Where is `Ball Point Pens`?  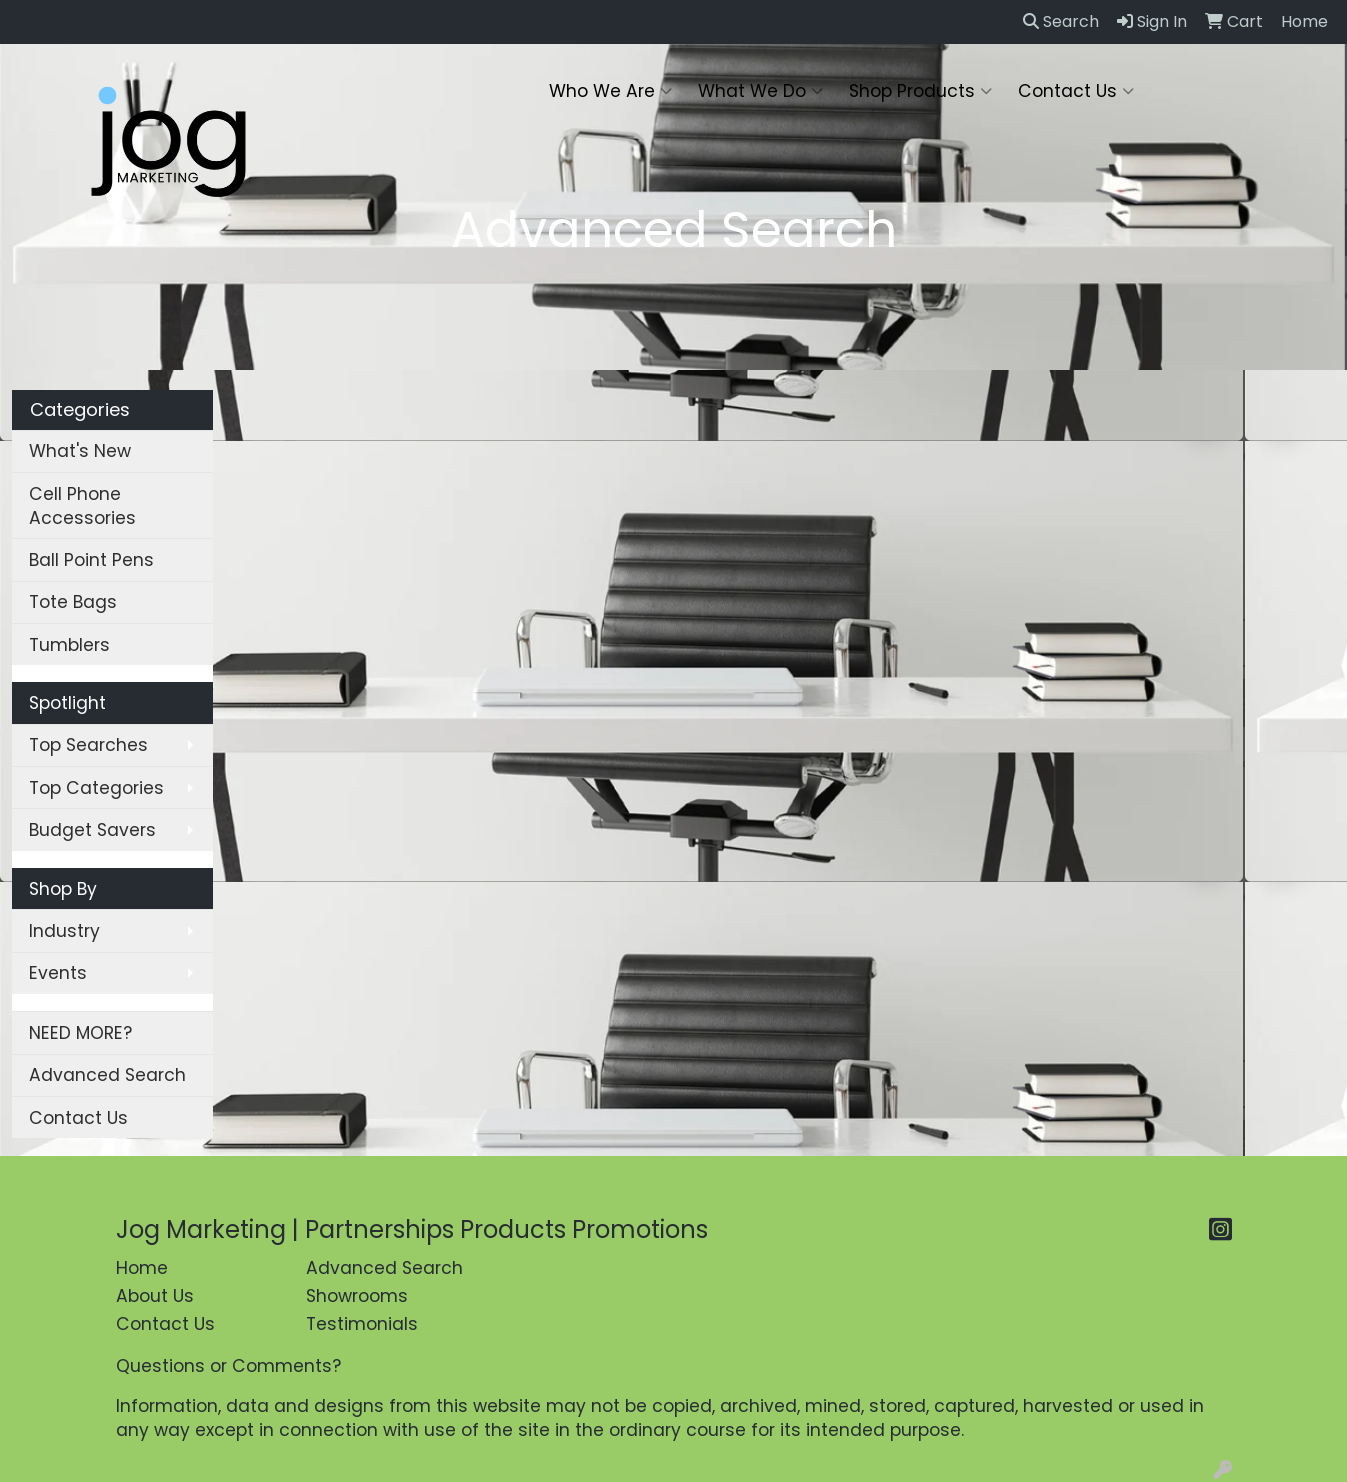 Ball Point Pens is located at coordinates (91, 560).